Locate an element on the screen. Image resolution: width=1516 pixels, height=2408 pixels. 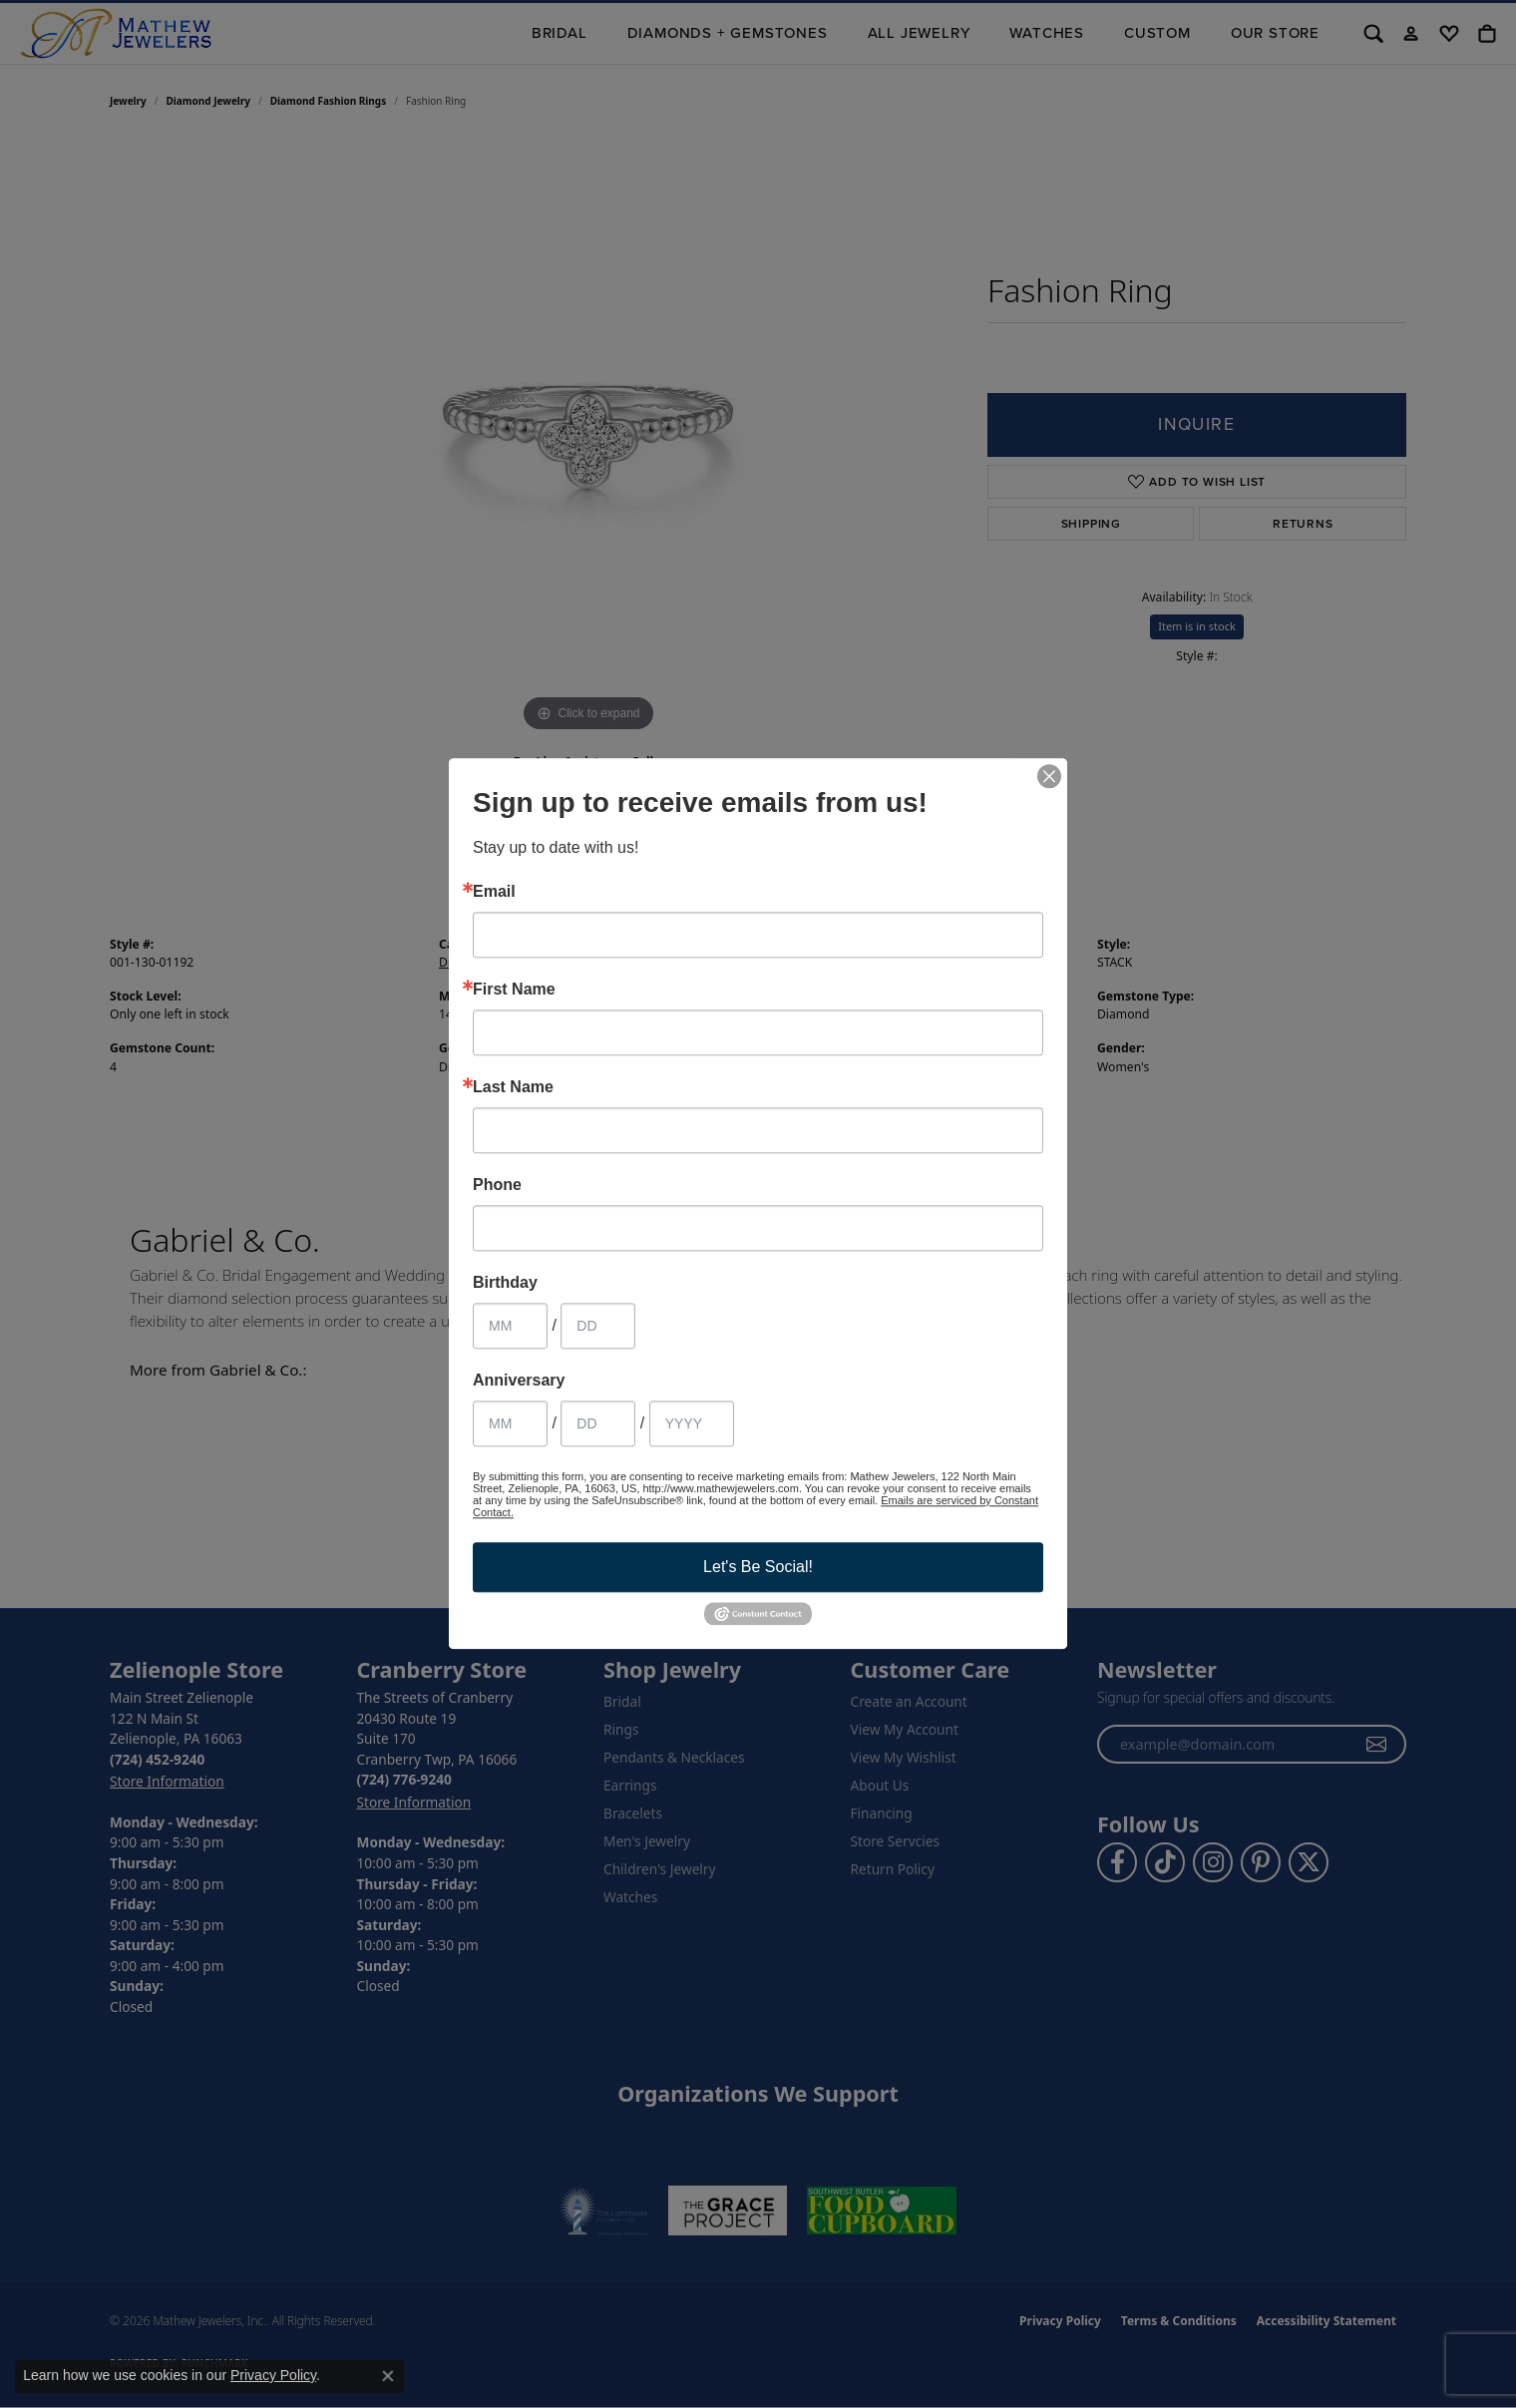
[Birthday Day] is located at coordinates (598, 1326).